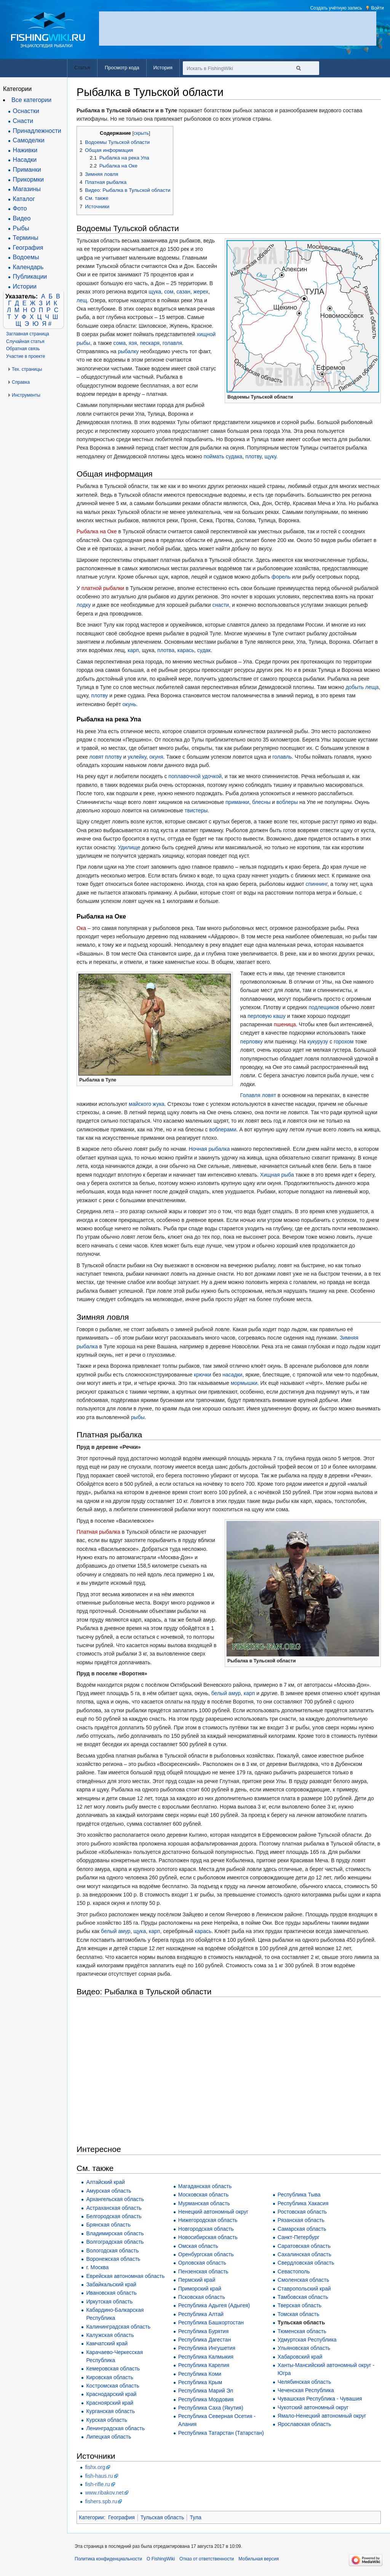 The image size is (390, 2576). Describe the element at coordinates (82, 67) in the screenshot. I see `Статья` at that location.